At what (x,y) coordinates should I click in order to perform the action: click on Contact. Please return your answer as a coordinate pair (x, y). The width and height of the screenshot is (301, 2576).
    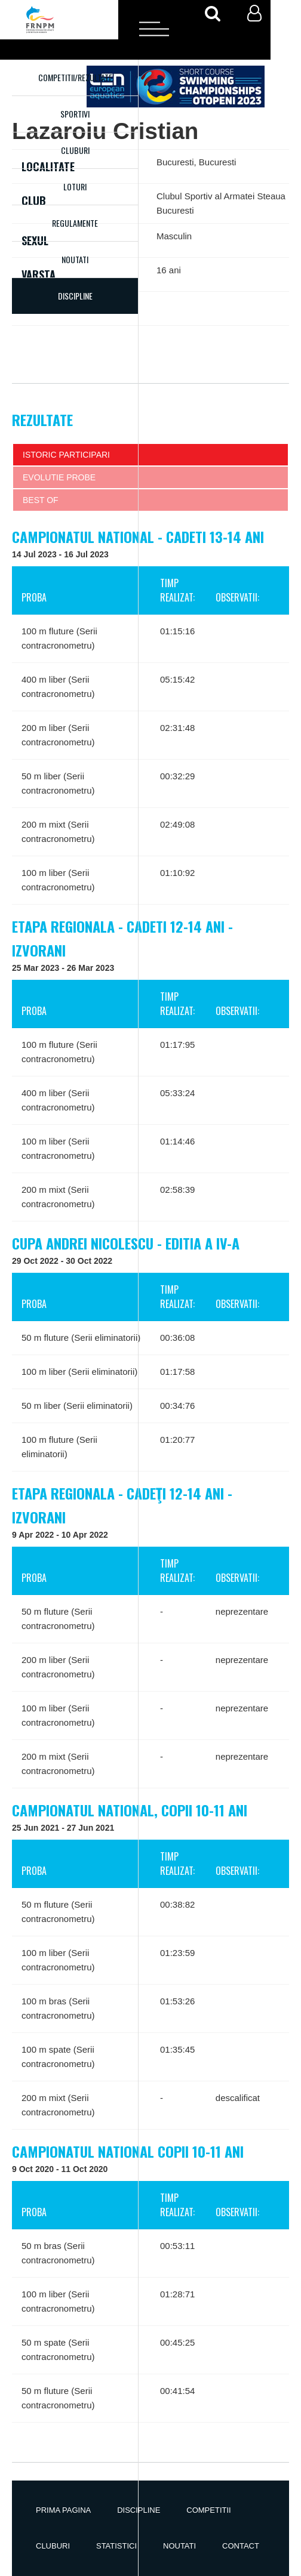
    Looking at the image, I should click on (240, 2545).